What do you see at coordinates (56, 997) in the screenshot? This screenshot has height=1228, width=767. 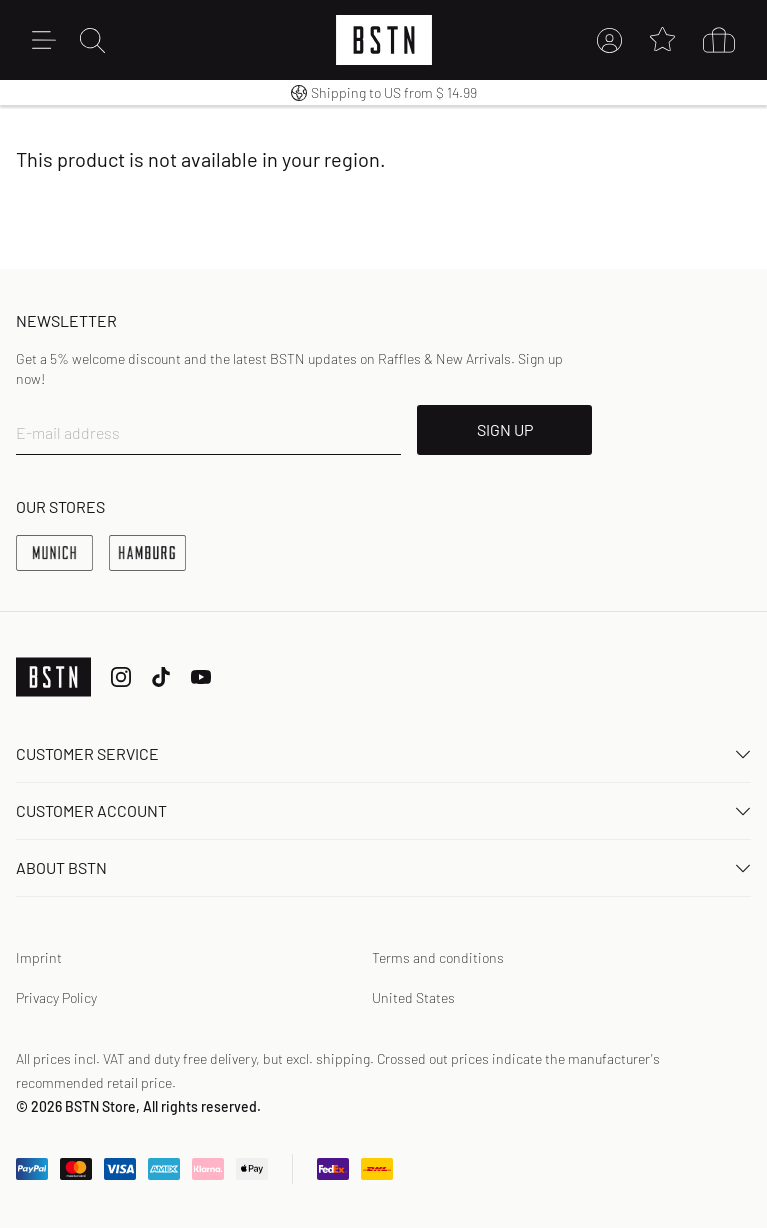 I see `Privacy Policy` at bounding box center [56, 997].